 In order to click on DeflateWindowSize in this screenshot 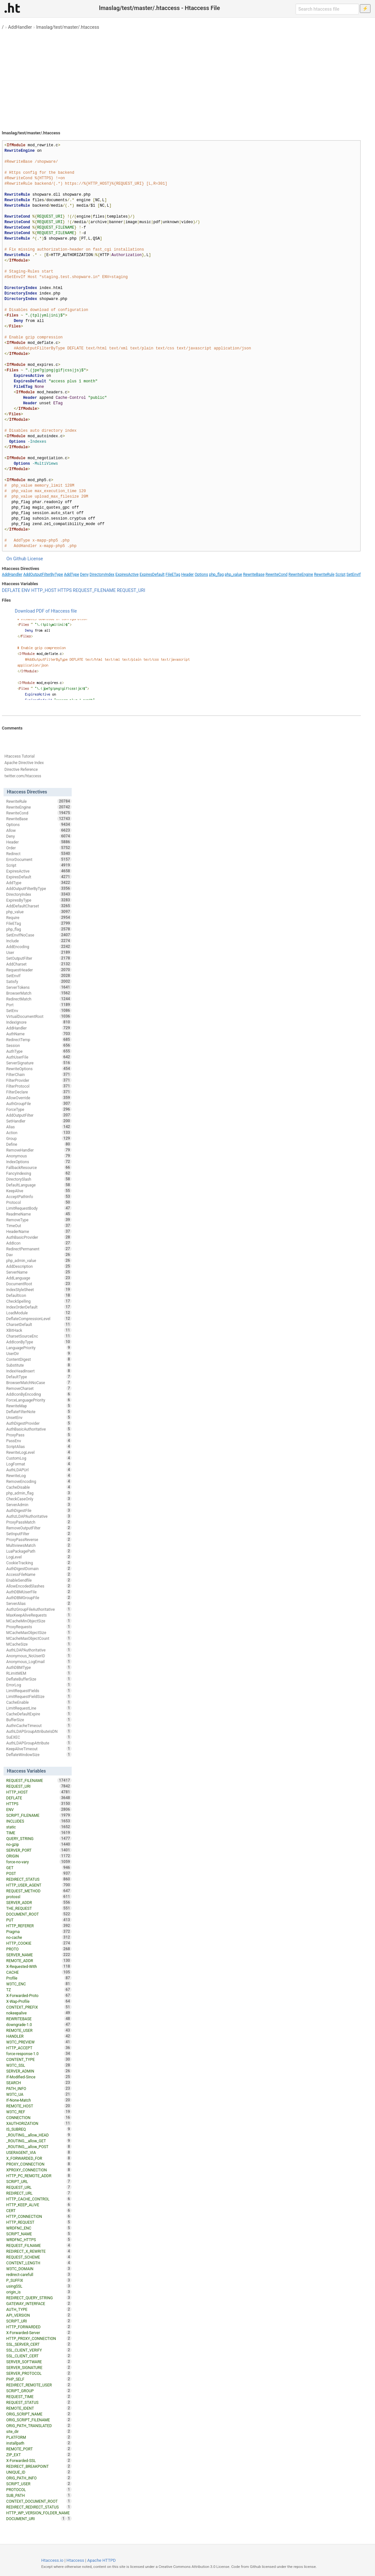, I will do `click(38, 1754)`.